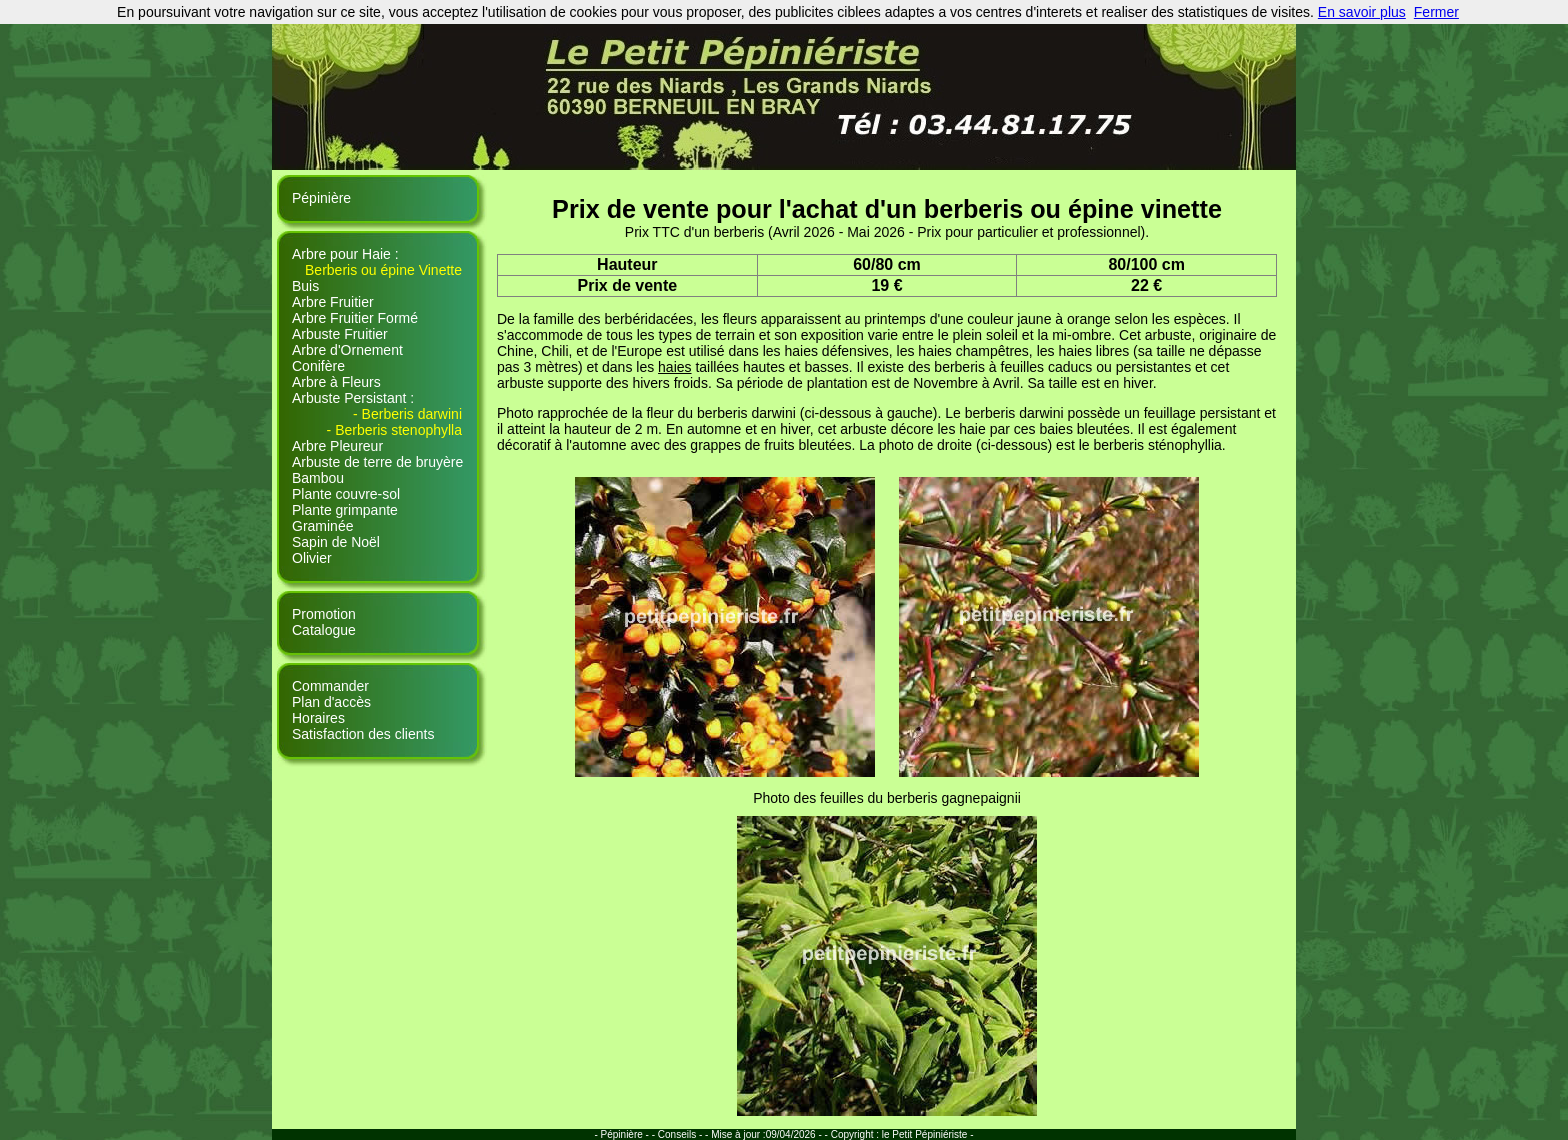 The width and height of the screenshot is (1568, 1140). What do you see at coordinates (318, 478) in the screenshot?
I see `Bambou` at bounding box center [318, 478].